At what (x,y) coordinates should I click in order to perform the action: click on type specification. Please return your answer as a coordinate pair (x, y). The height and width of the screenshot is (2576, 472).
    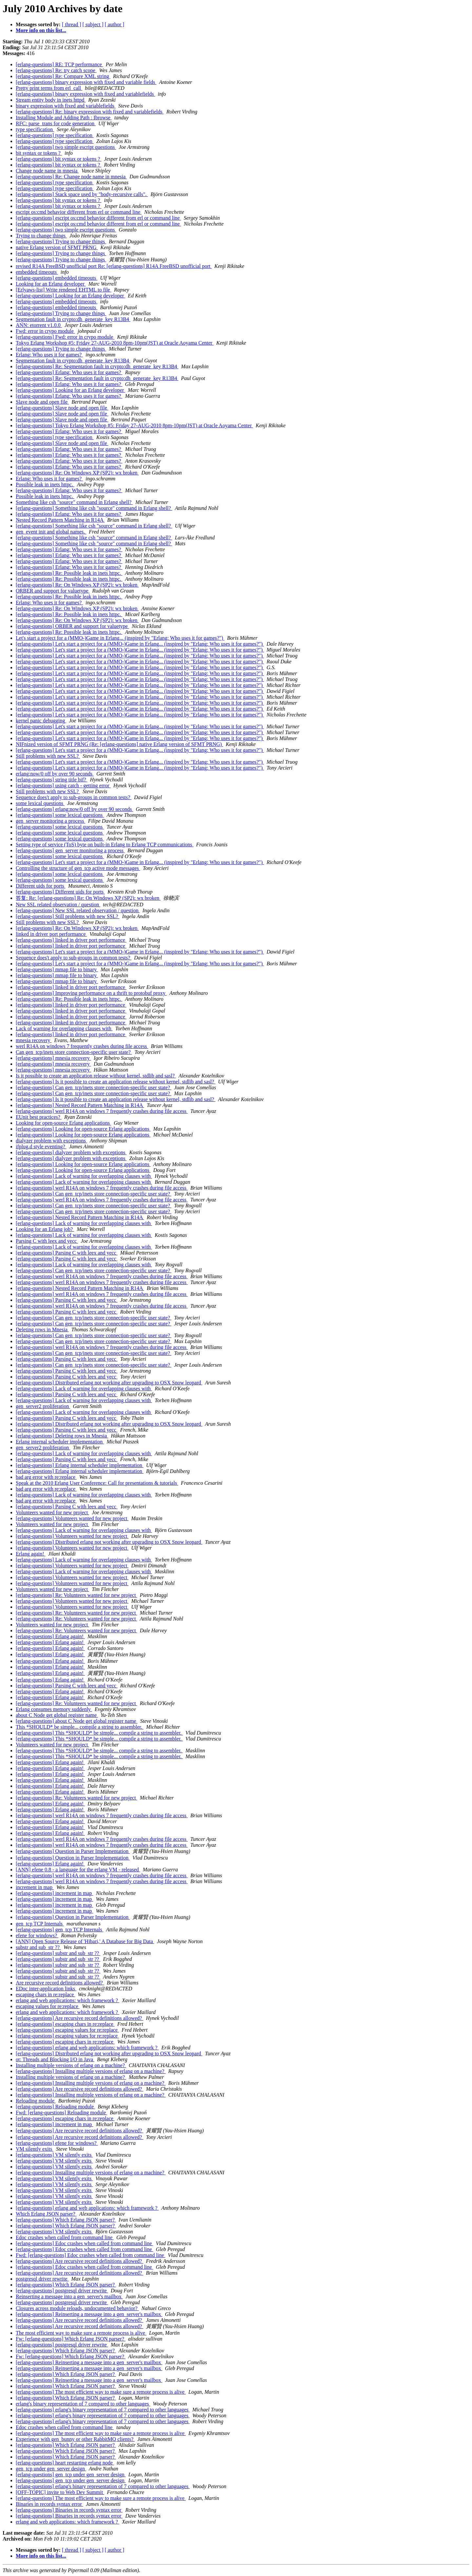
    Looking at the image, I should click on (35, 129).